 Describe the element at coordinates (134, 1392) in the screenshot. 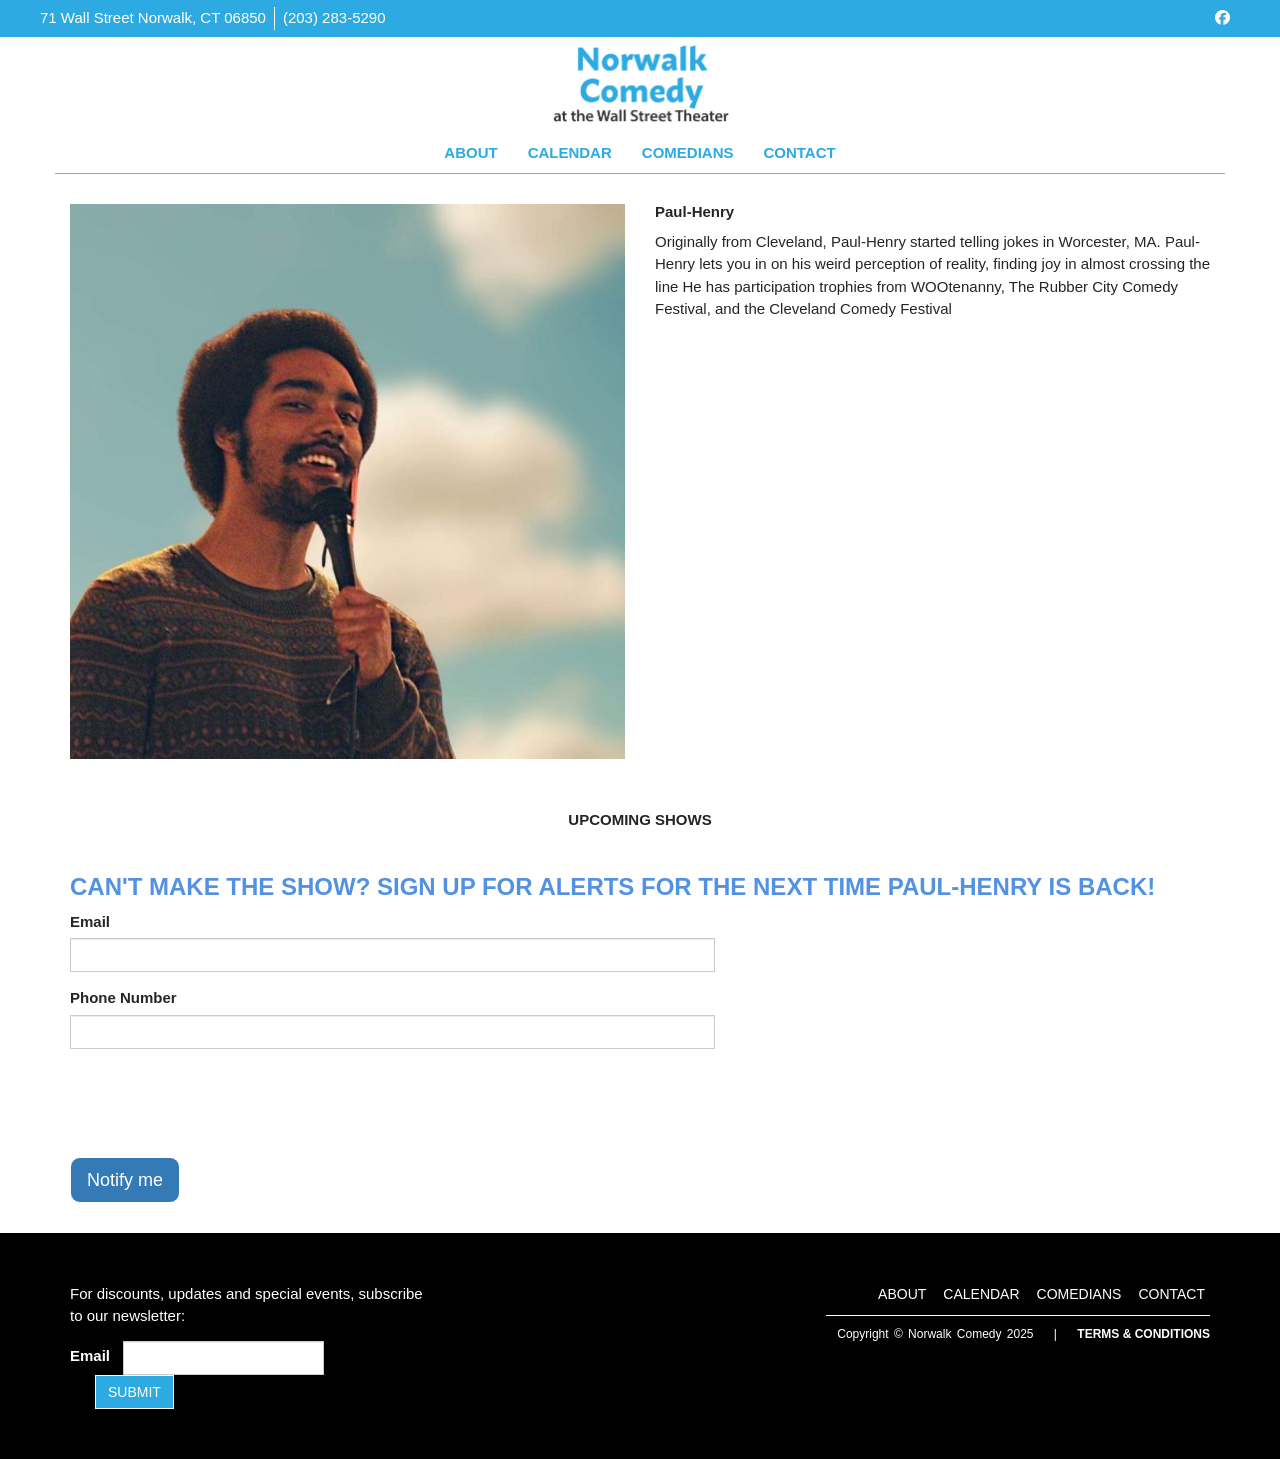

I see `SUBMIT [Submit]` at that location.